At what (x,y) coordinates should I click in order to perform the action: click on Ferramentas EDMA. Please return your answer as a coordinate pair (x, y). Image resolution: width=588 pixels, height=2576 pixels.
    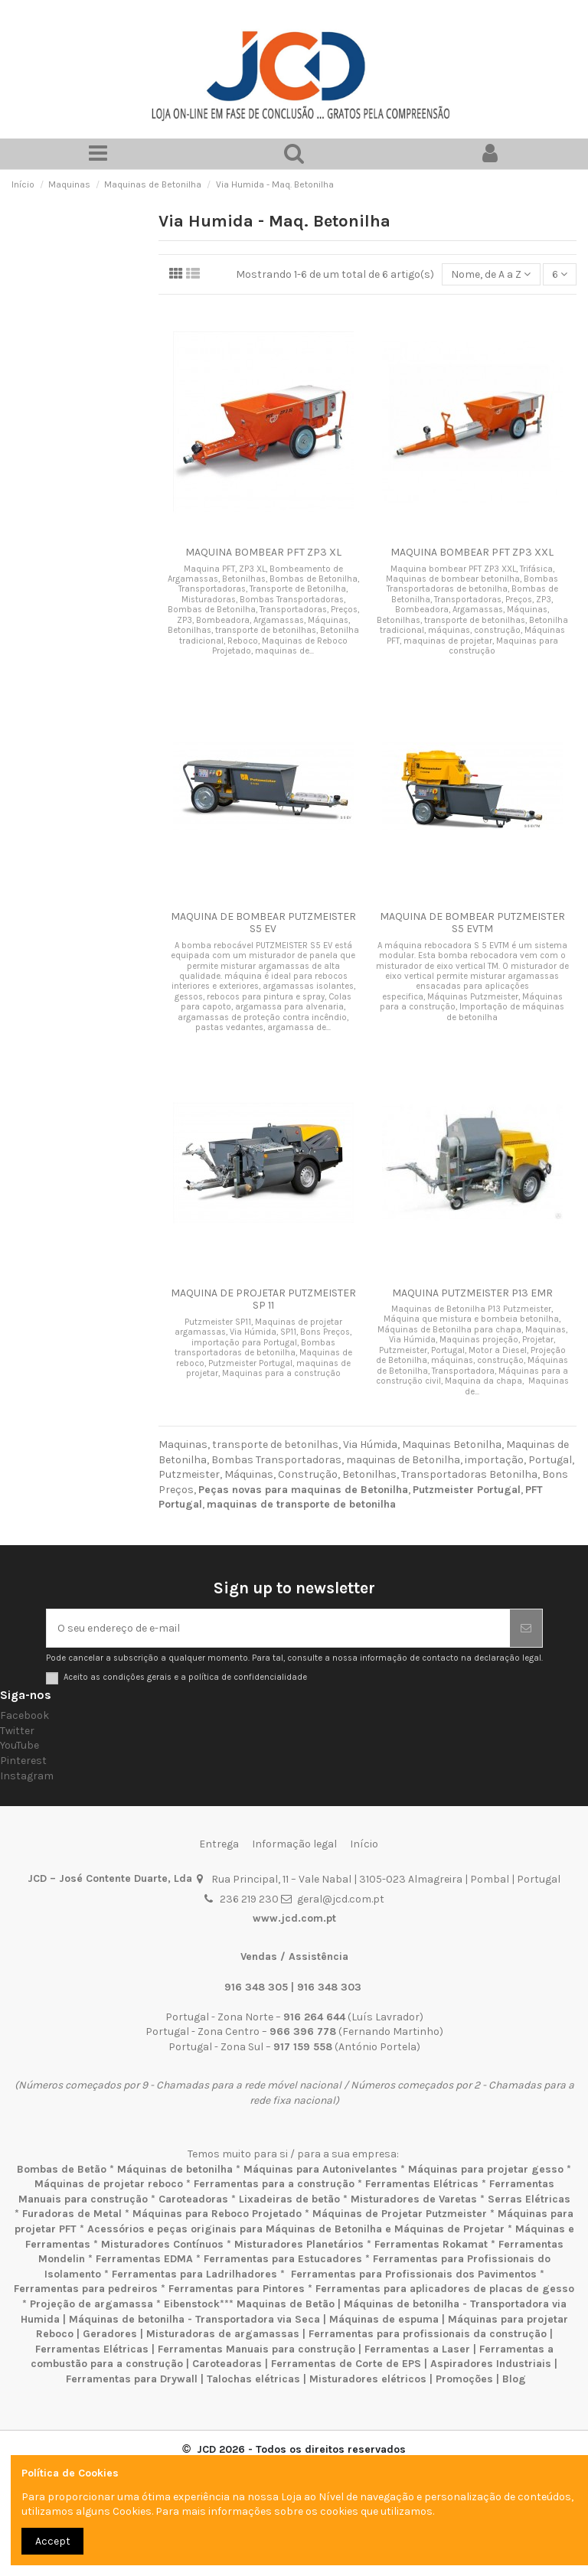
    Looking at the image, I should click on (144, 2258).